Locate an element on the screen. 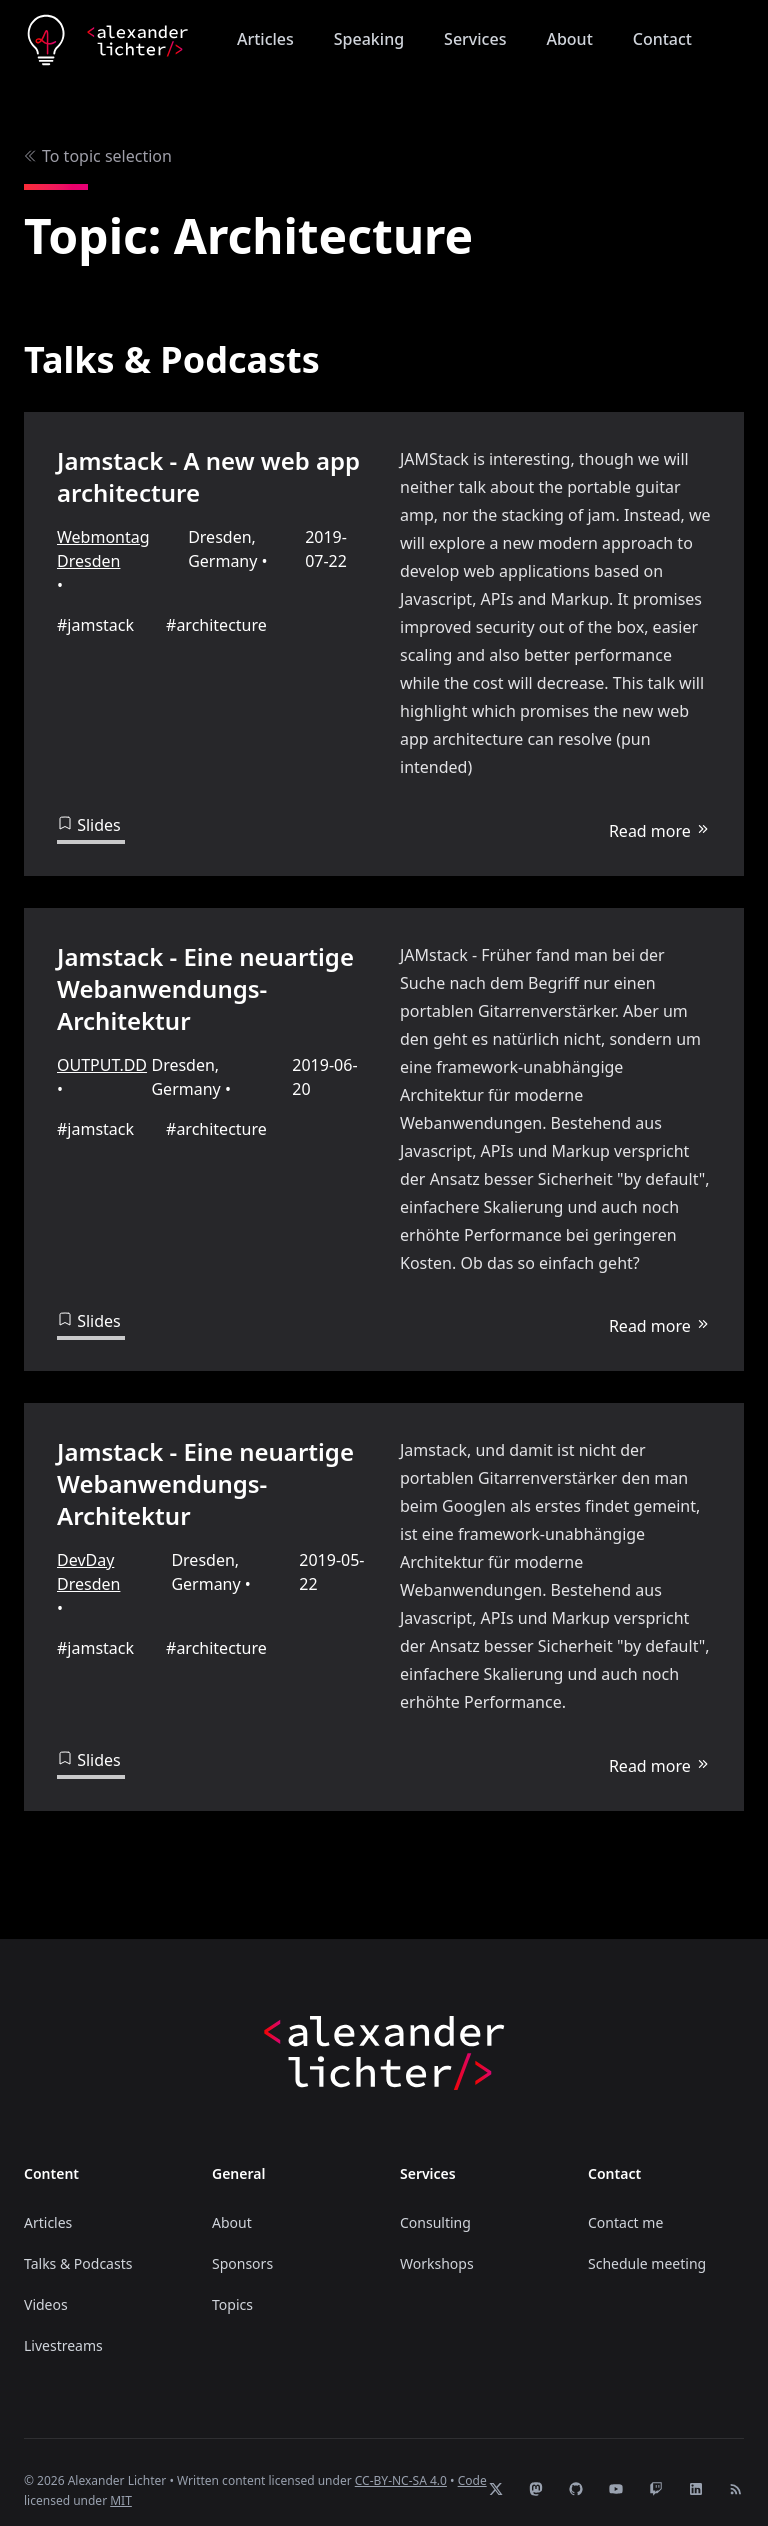  Topics is located at coordinates (232, 2287).